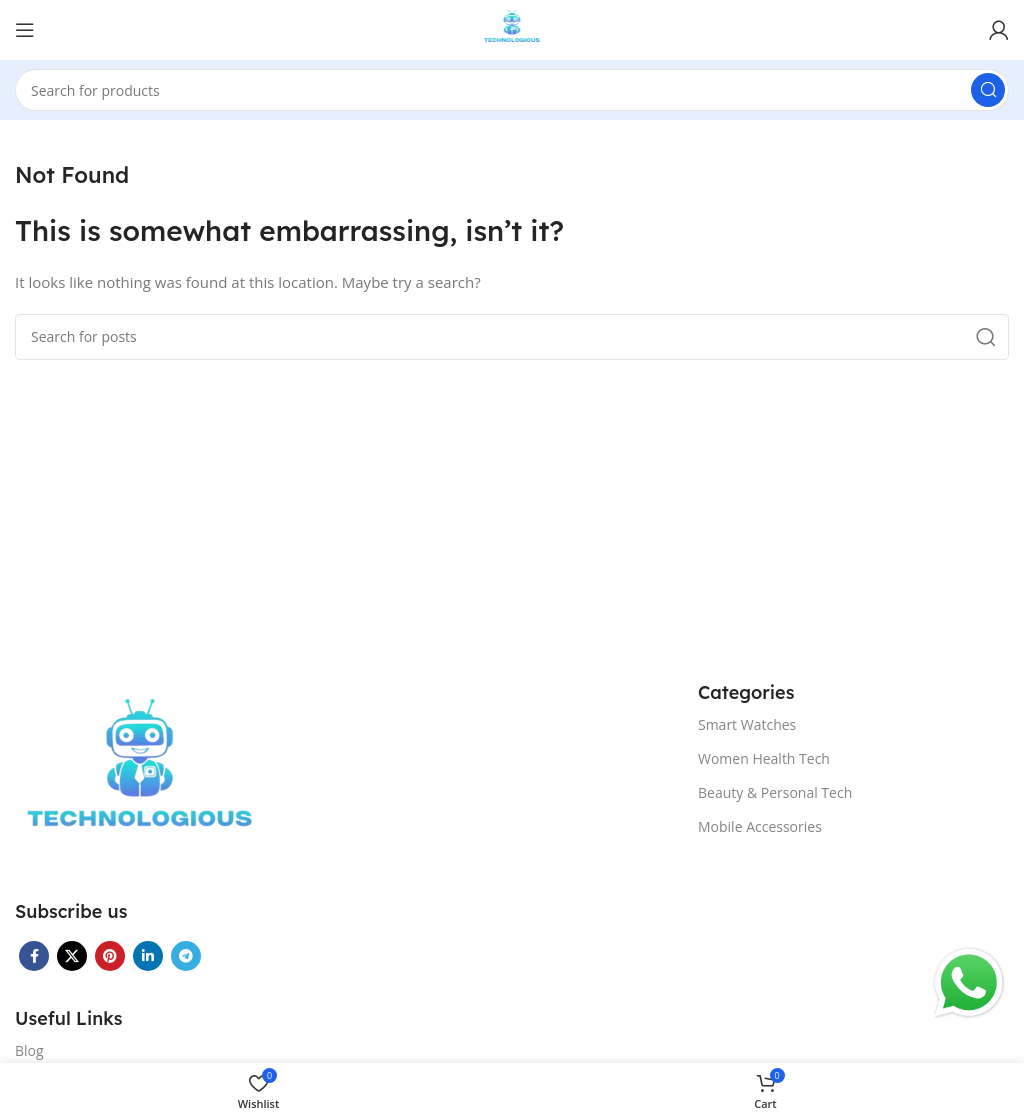 Image resolution: width=1024 pixels, height=1118 pixels. I want to click on Smart Watches, so click(747, 724).